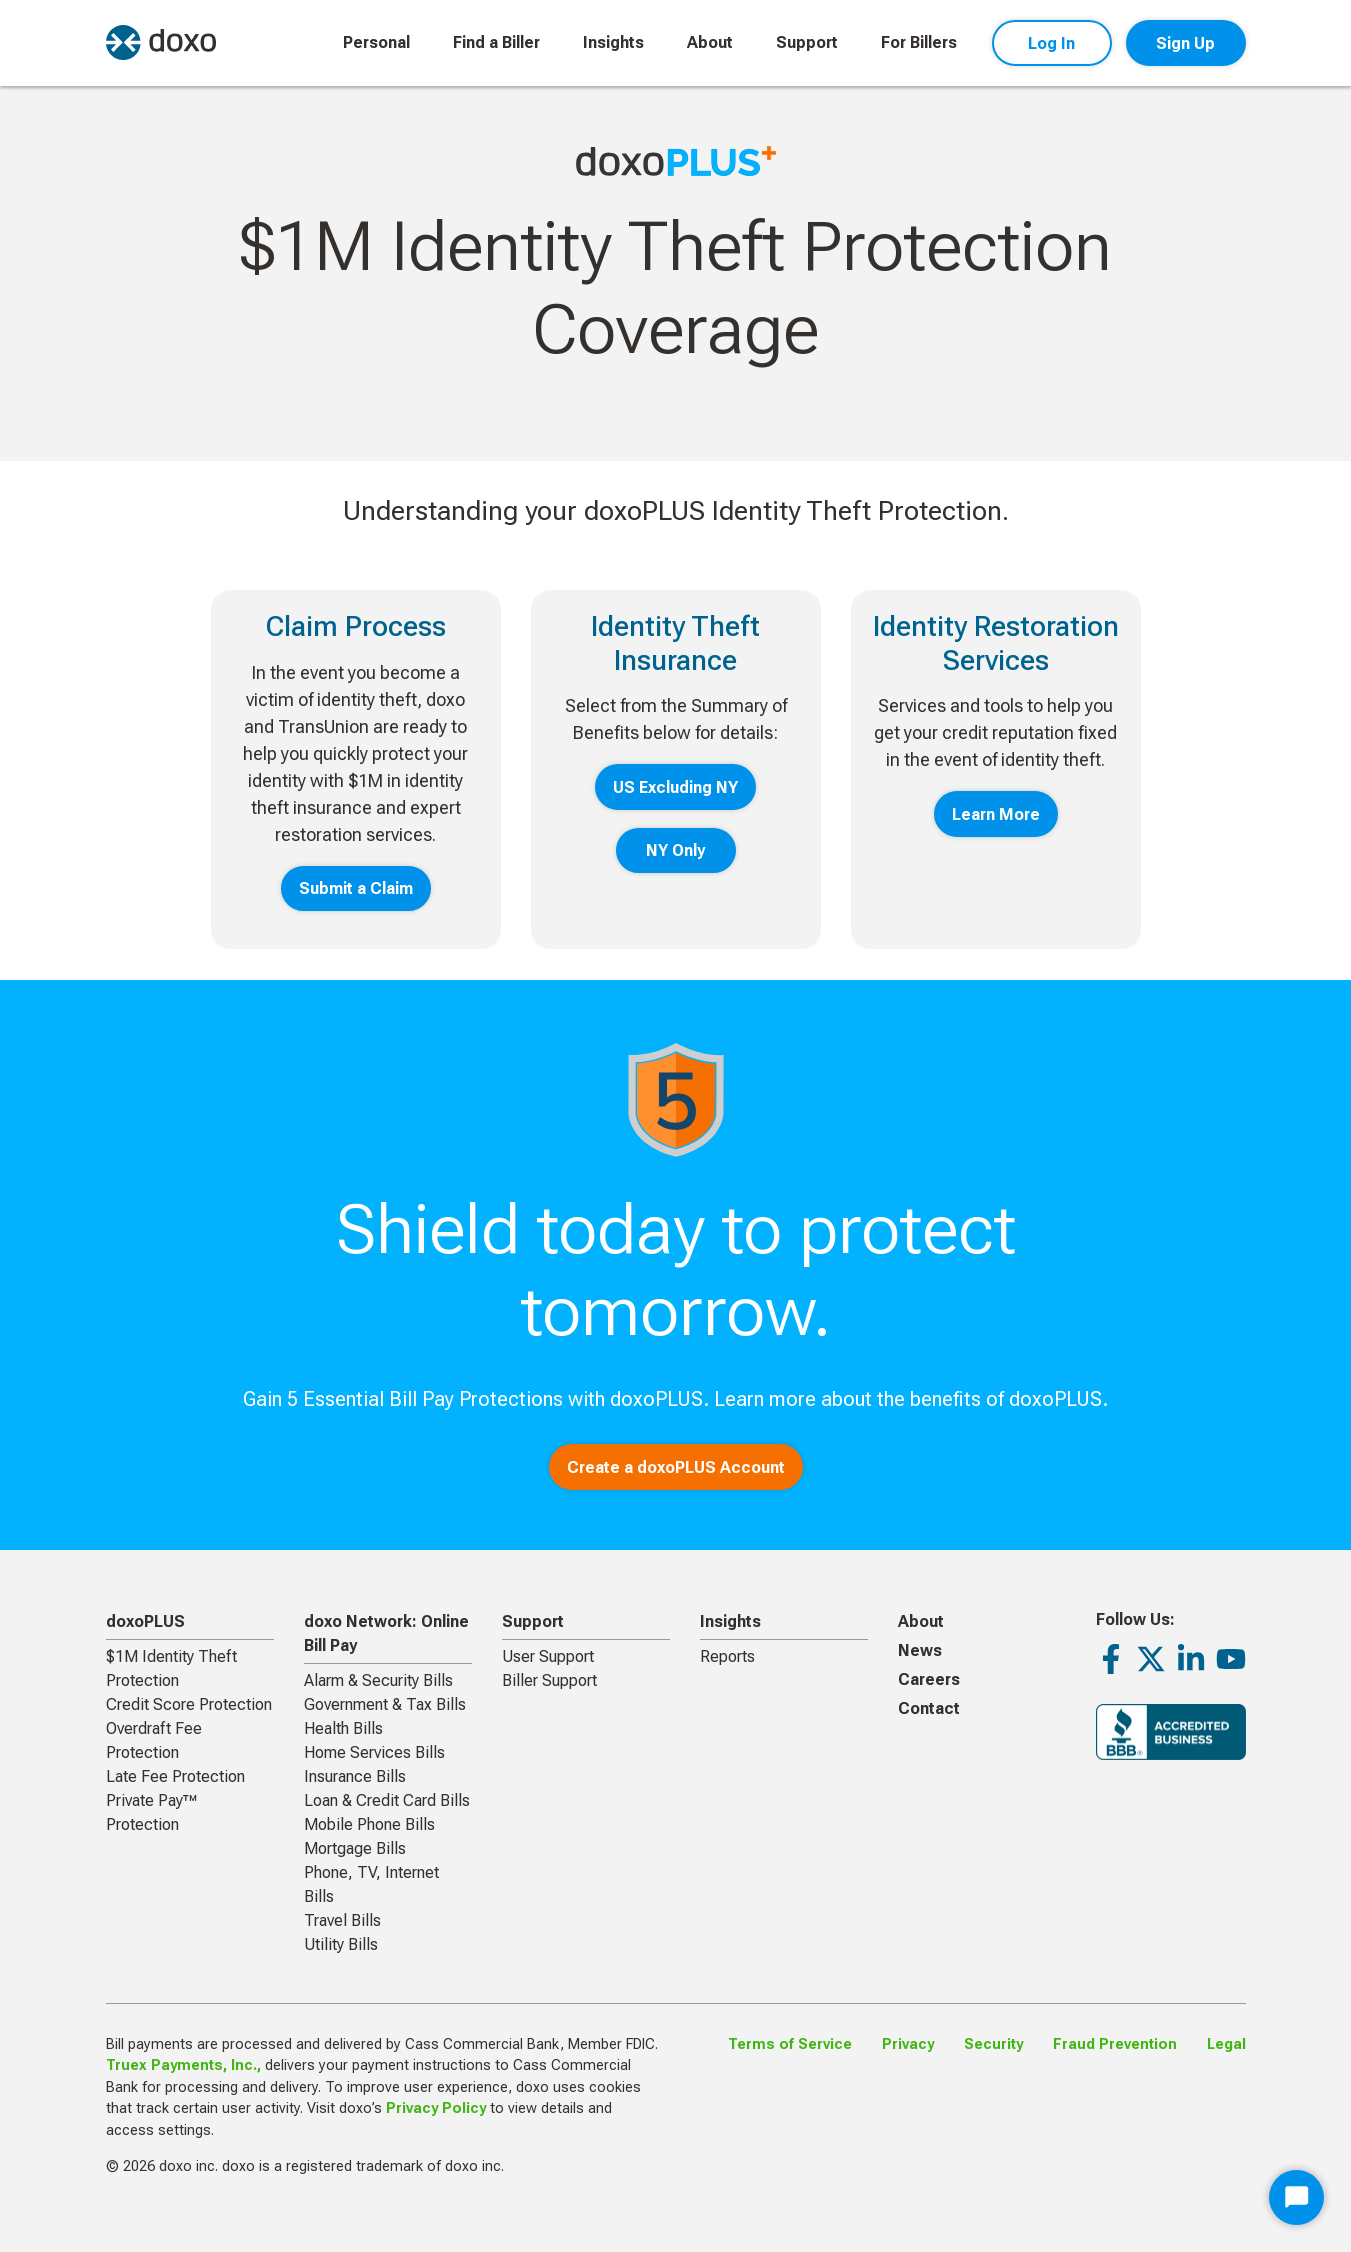 This screenshot has width=1351, height=2252. I want to click on Personal, so click(376, 42).